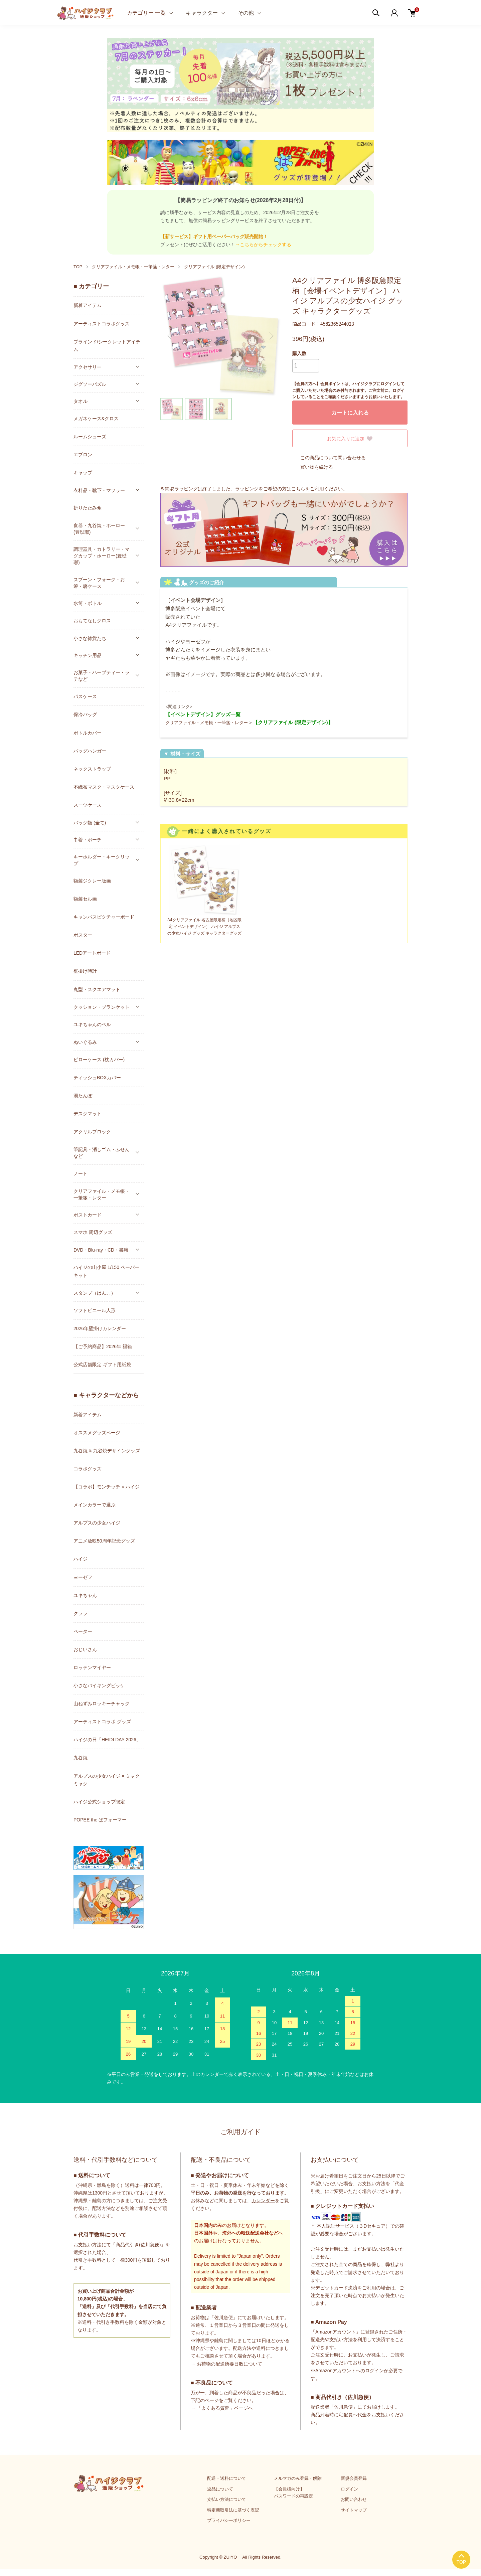  Describe the element at coordinates (87, 1113) in the screenshot. I see `デスクマット` at that location.